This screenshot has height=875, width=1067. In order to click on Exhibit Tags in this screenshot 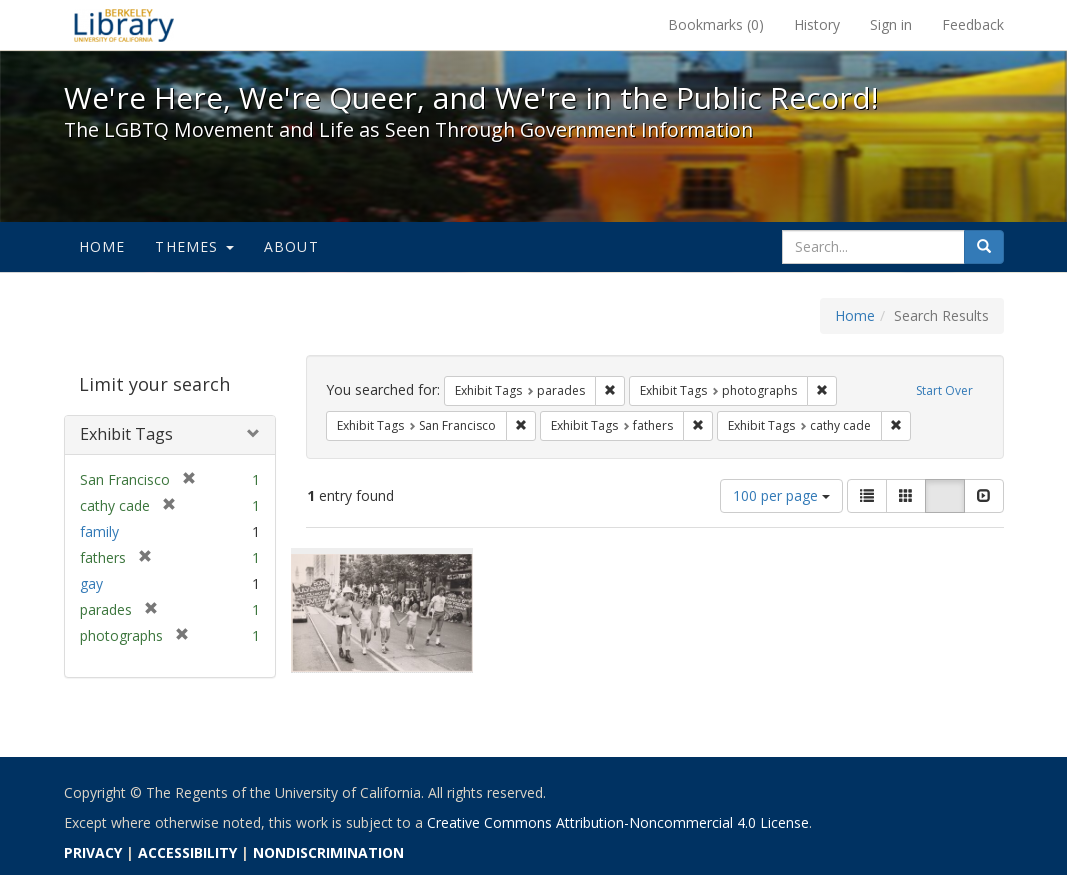, I will do `click(126, 434)`.